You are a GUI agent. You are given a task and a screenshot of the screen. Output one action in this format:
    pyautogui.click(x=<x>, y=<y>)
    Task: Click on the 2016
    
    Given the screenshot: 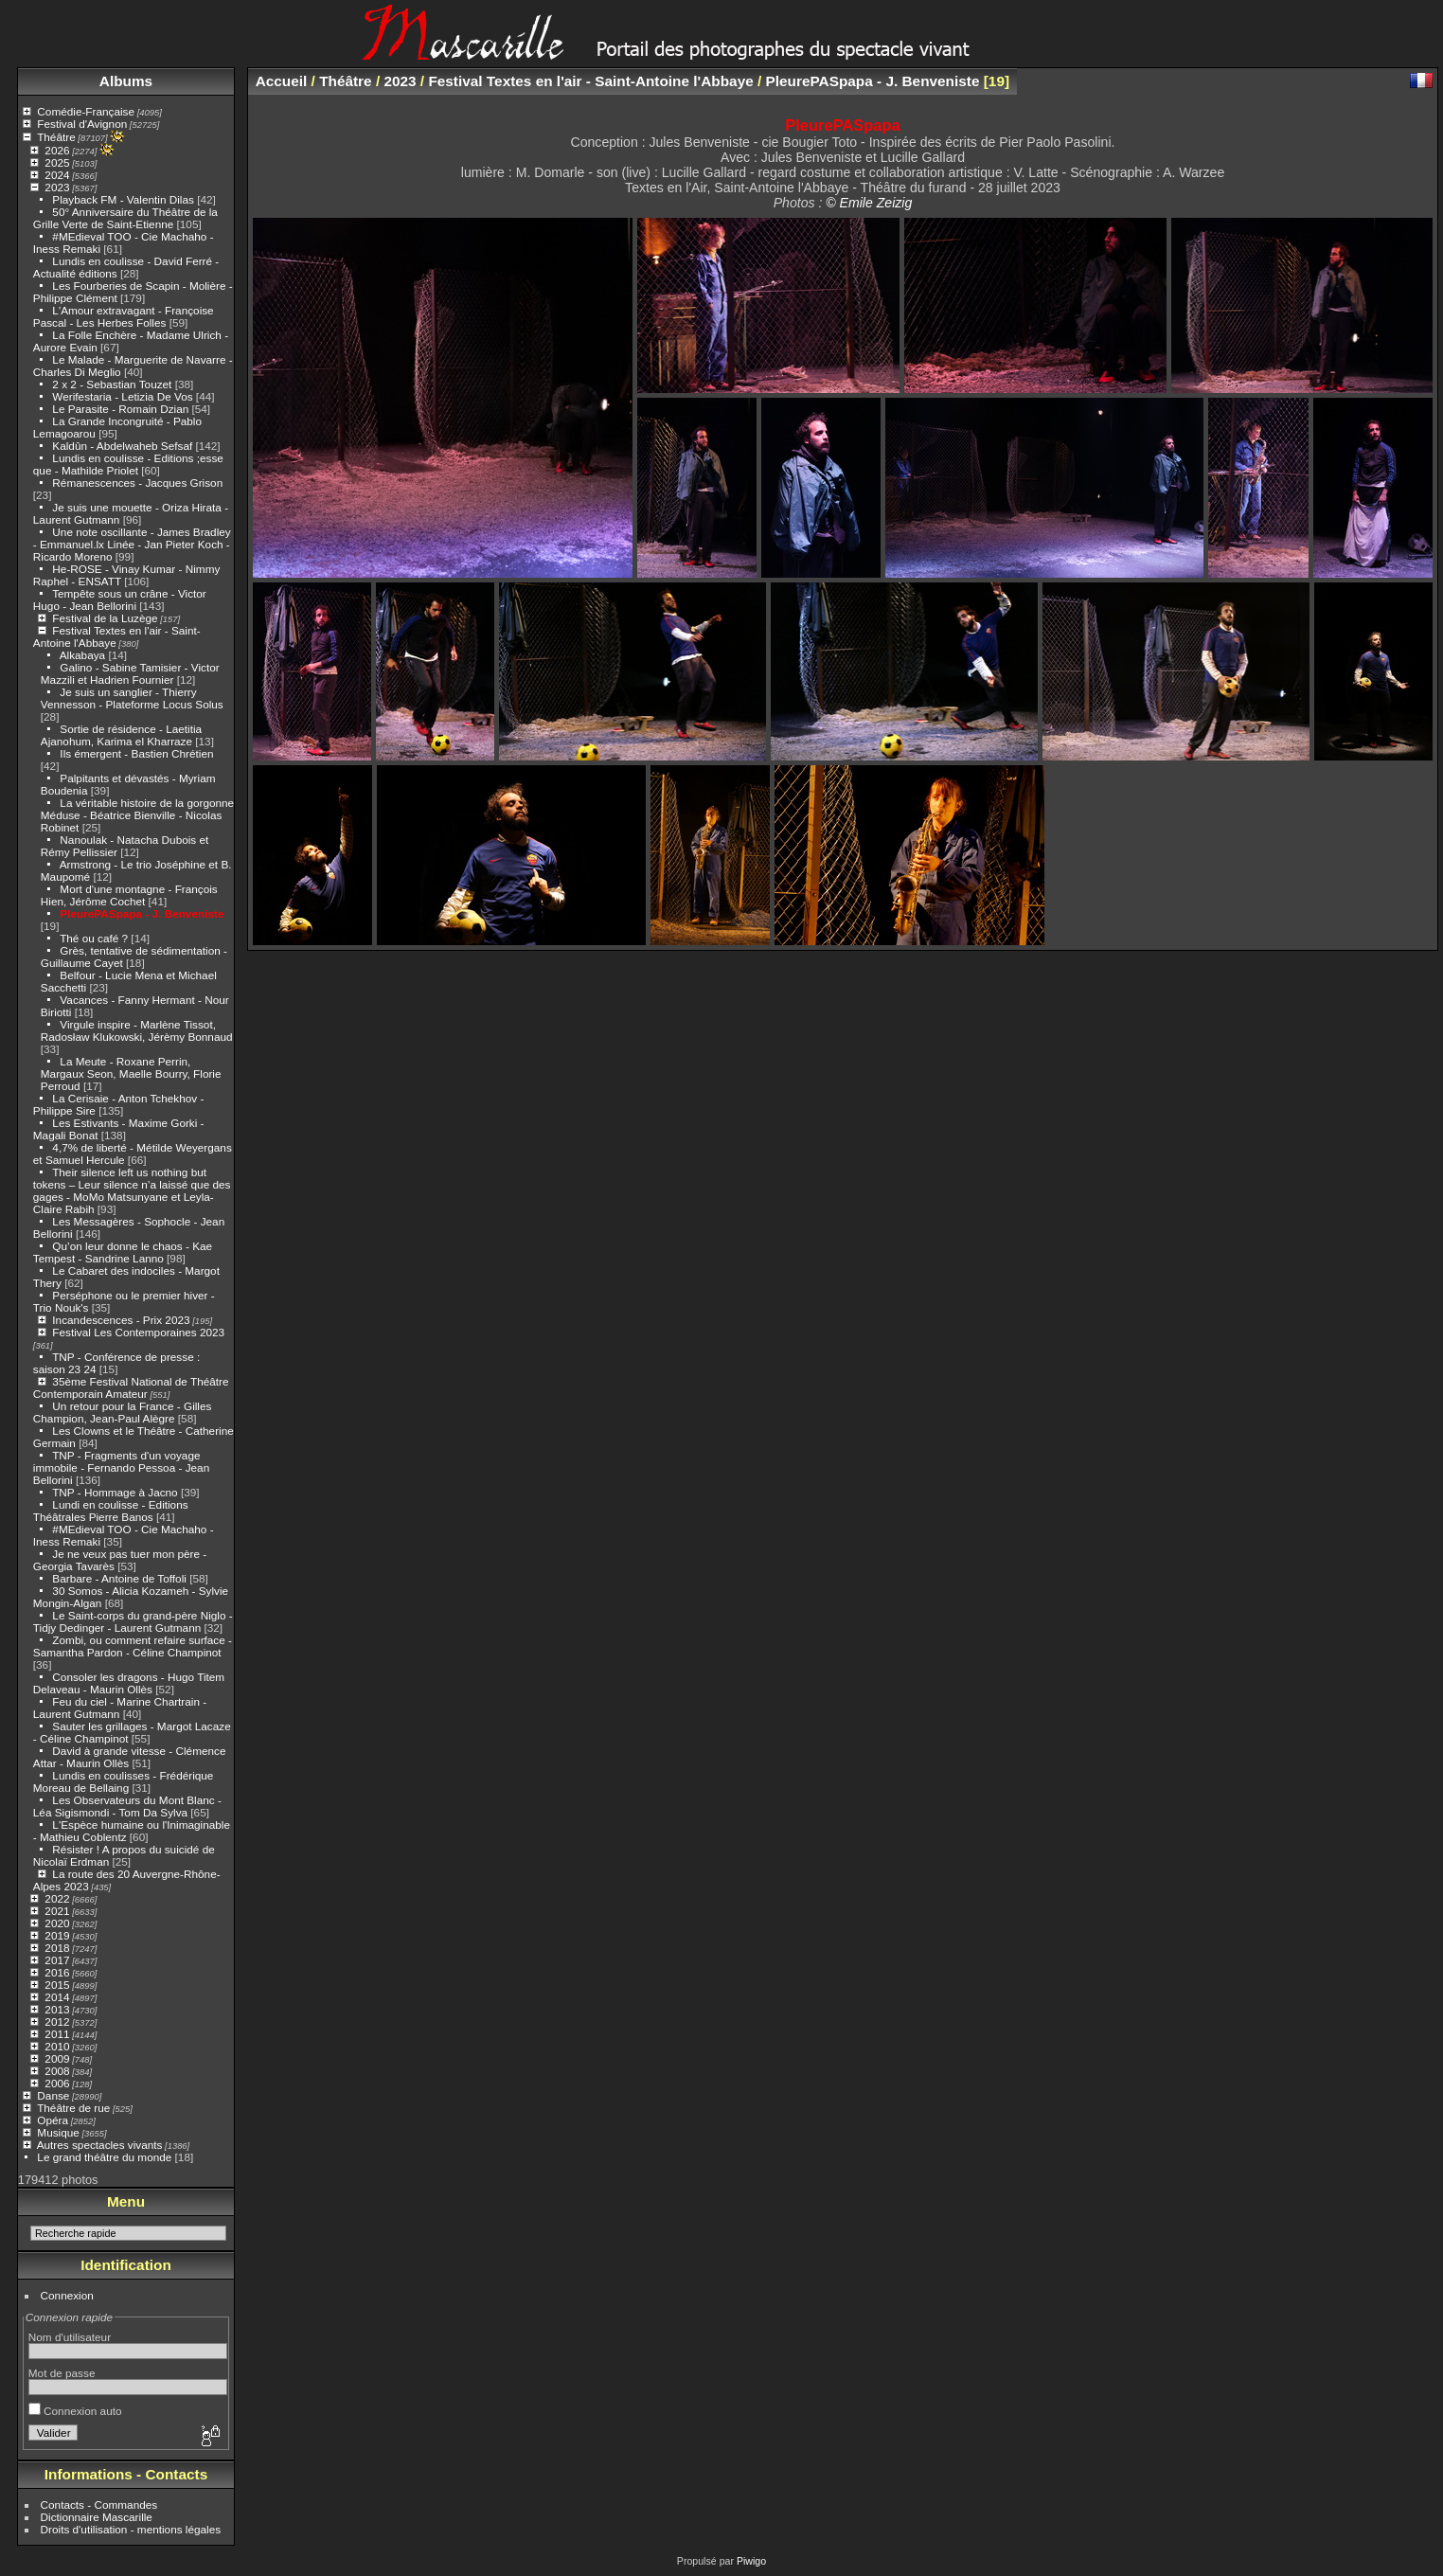 What is the action you would take?
    pyautogui.click(x=57, y=1972)
    